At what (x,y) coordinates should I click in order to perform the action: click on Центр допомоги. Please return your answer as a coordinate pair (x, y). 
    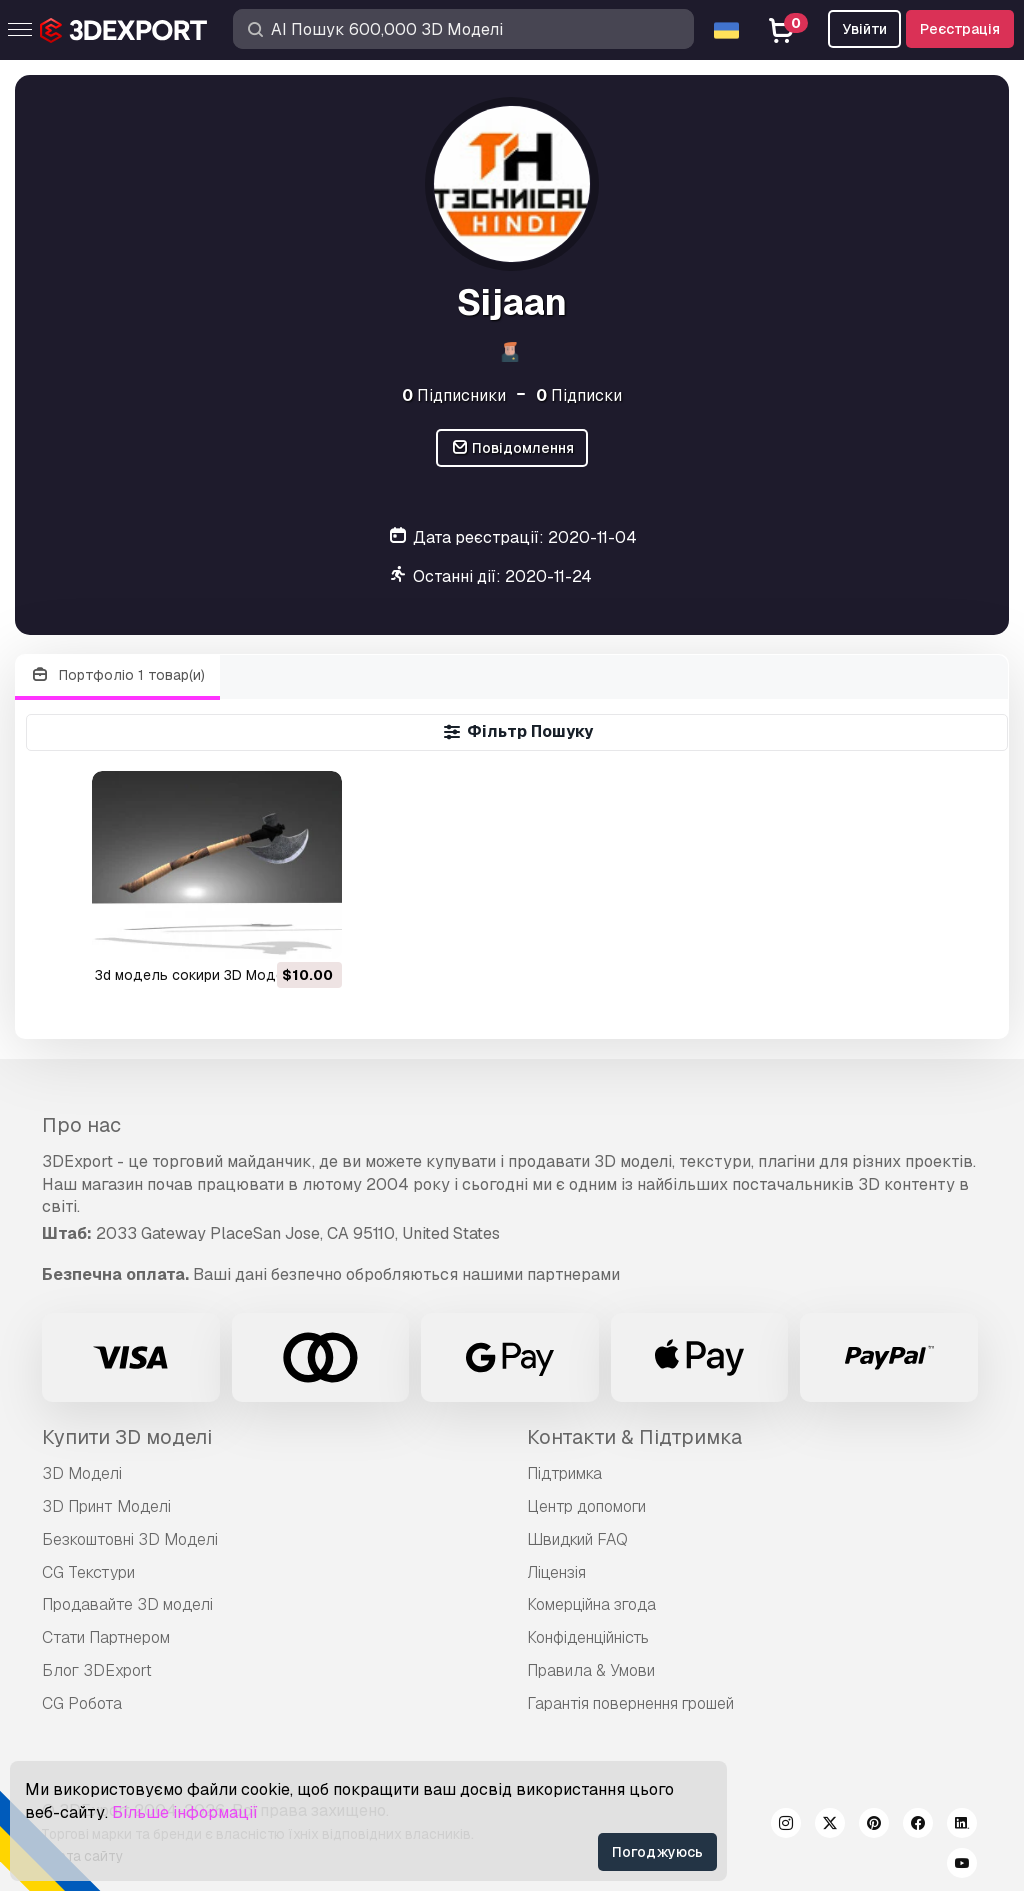
    Looking at the image, I should click on (586, 1506).